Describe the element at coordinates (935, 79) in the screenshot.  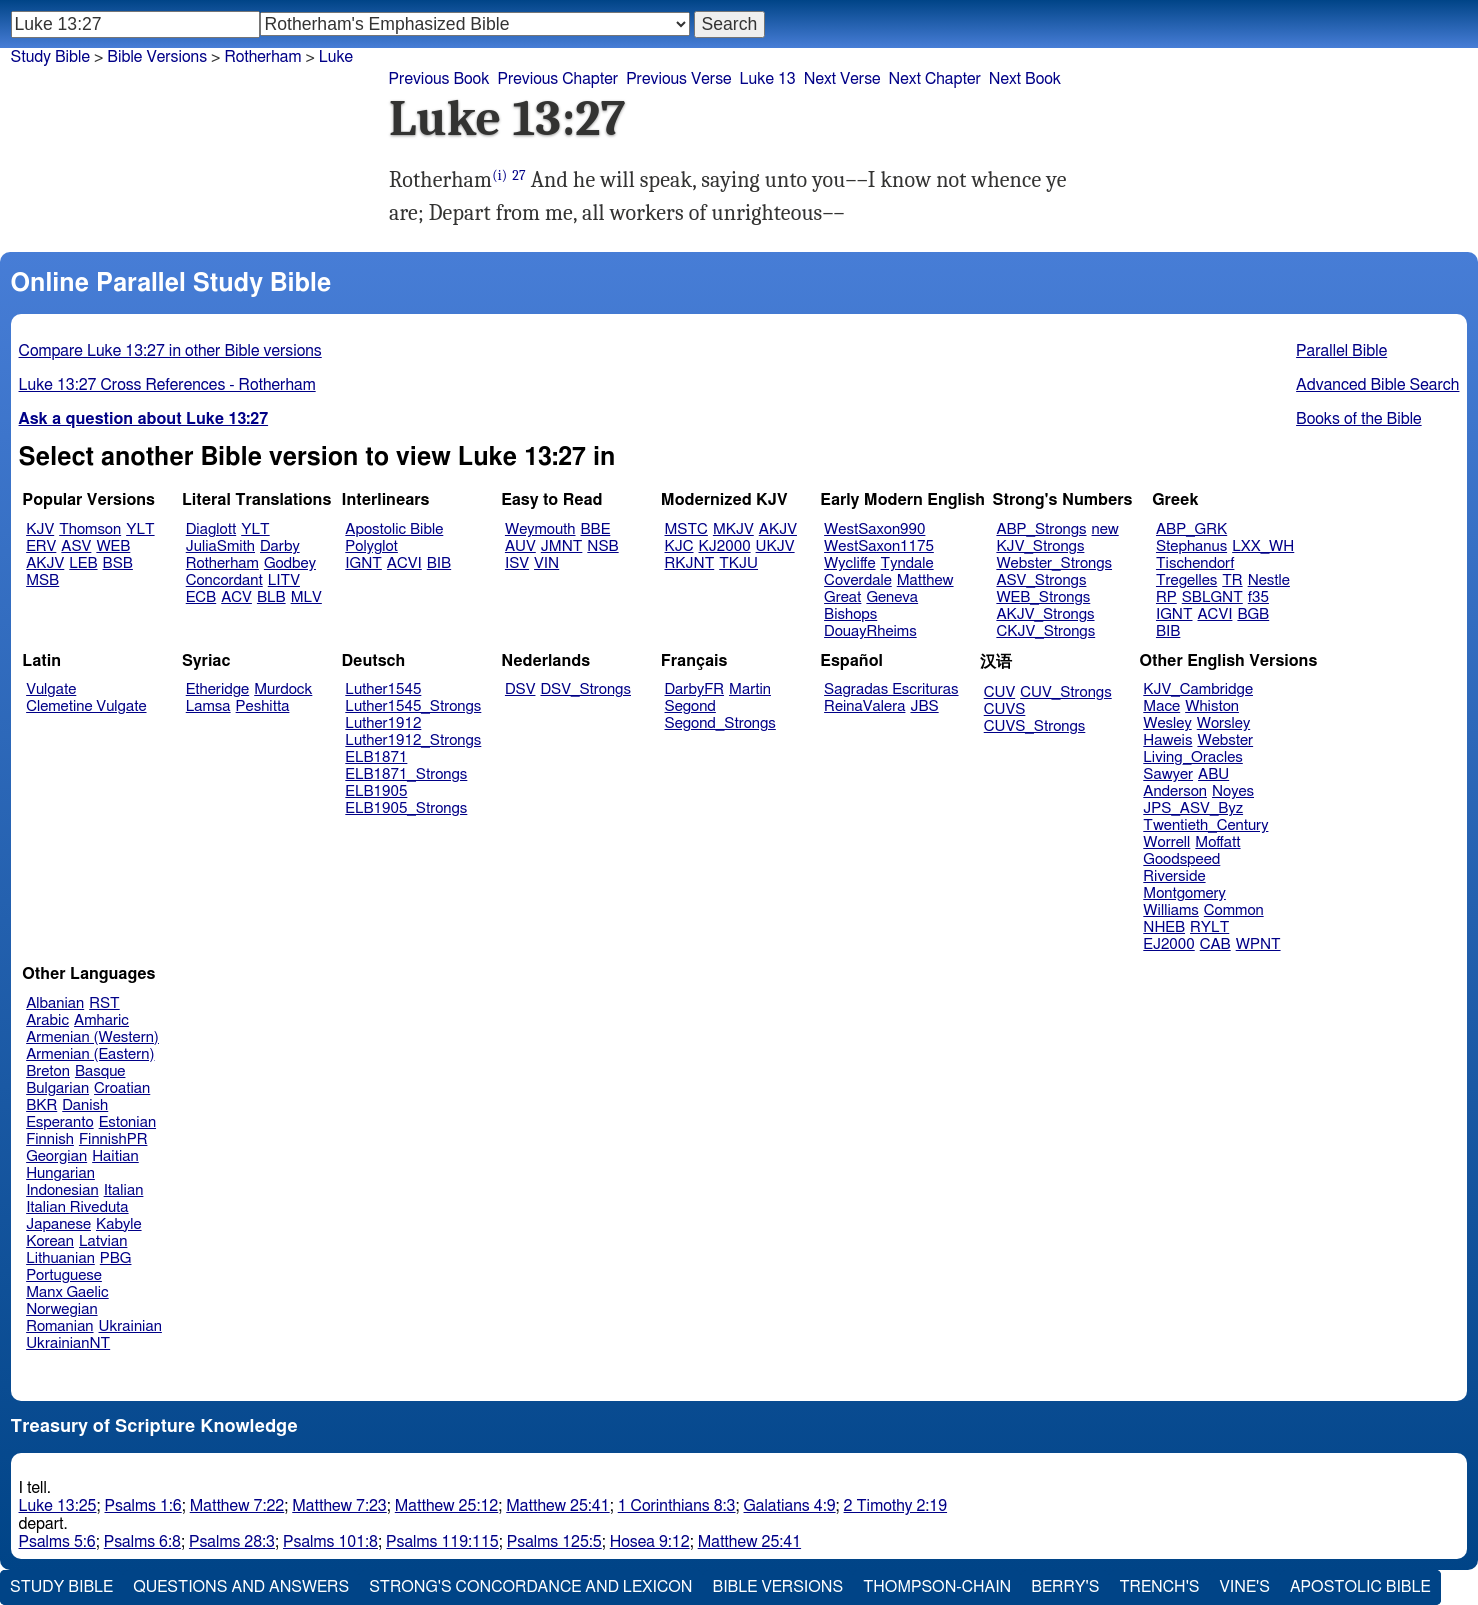
I see `Next Chapter` at that location.